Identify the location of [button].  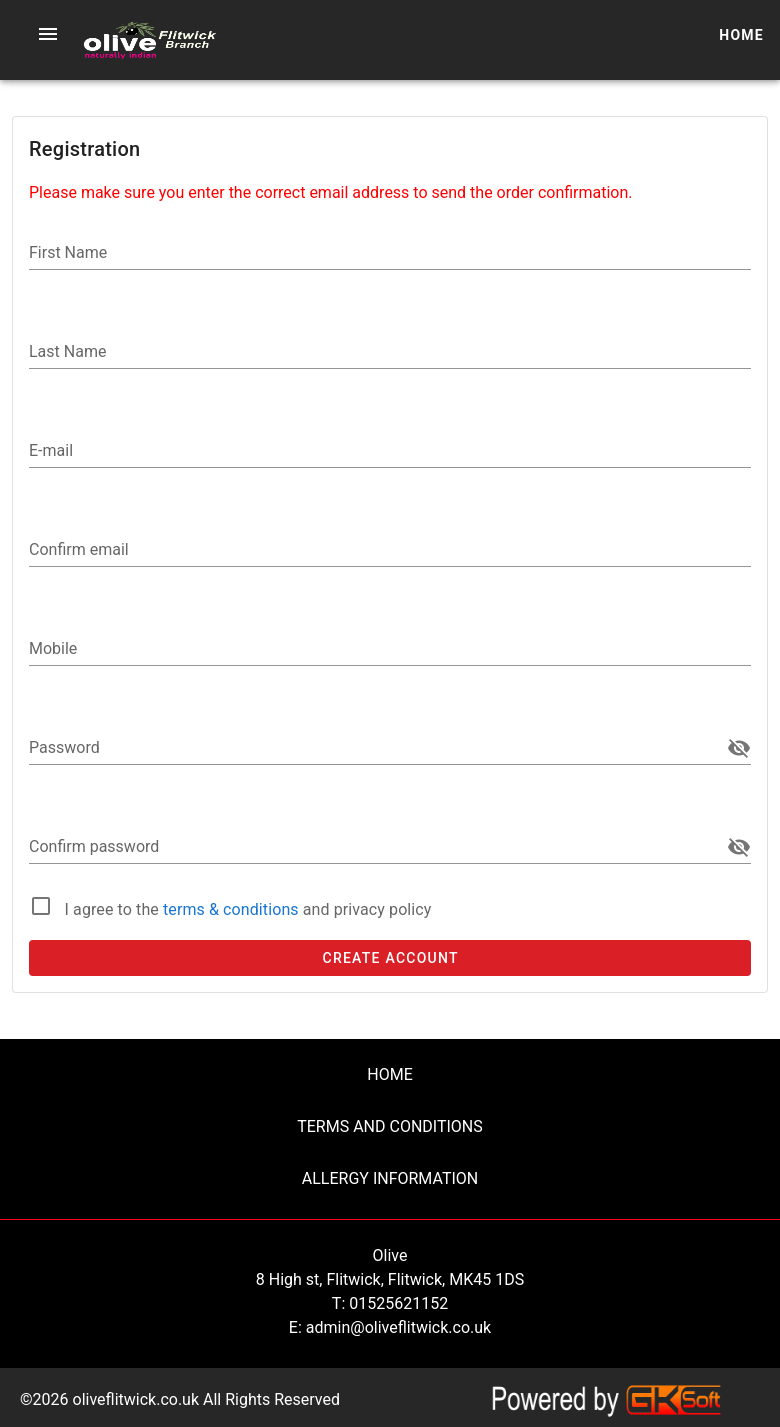
(48, 34).